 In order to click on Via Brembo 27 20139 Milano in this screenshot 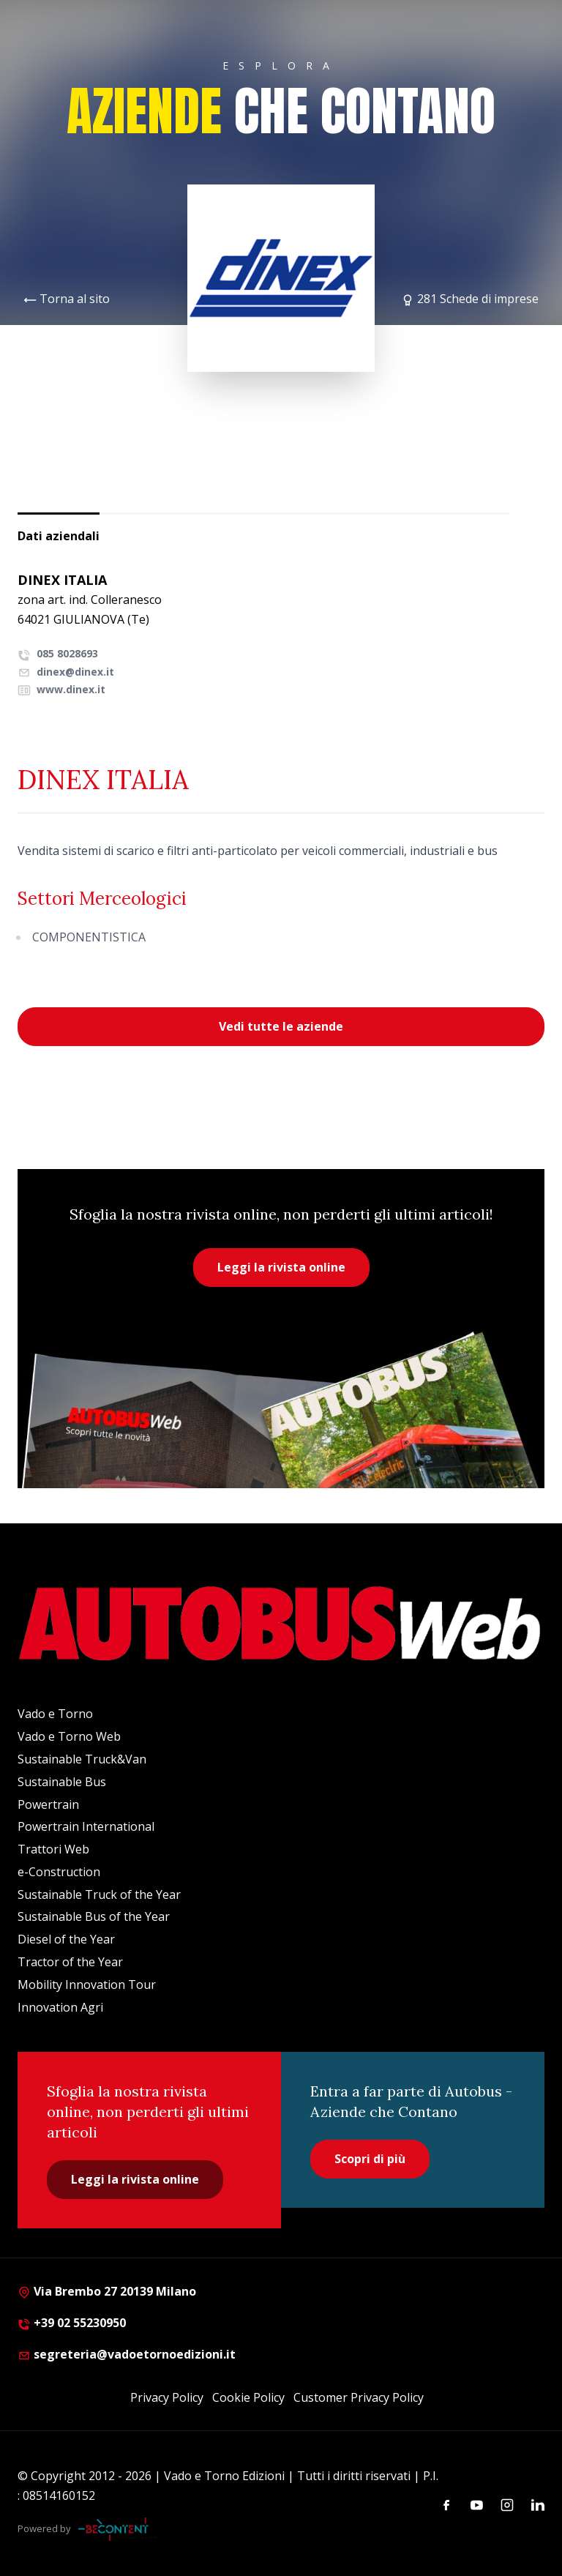, I will do `click(107, 2291)`.